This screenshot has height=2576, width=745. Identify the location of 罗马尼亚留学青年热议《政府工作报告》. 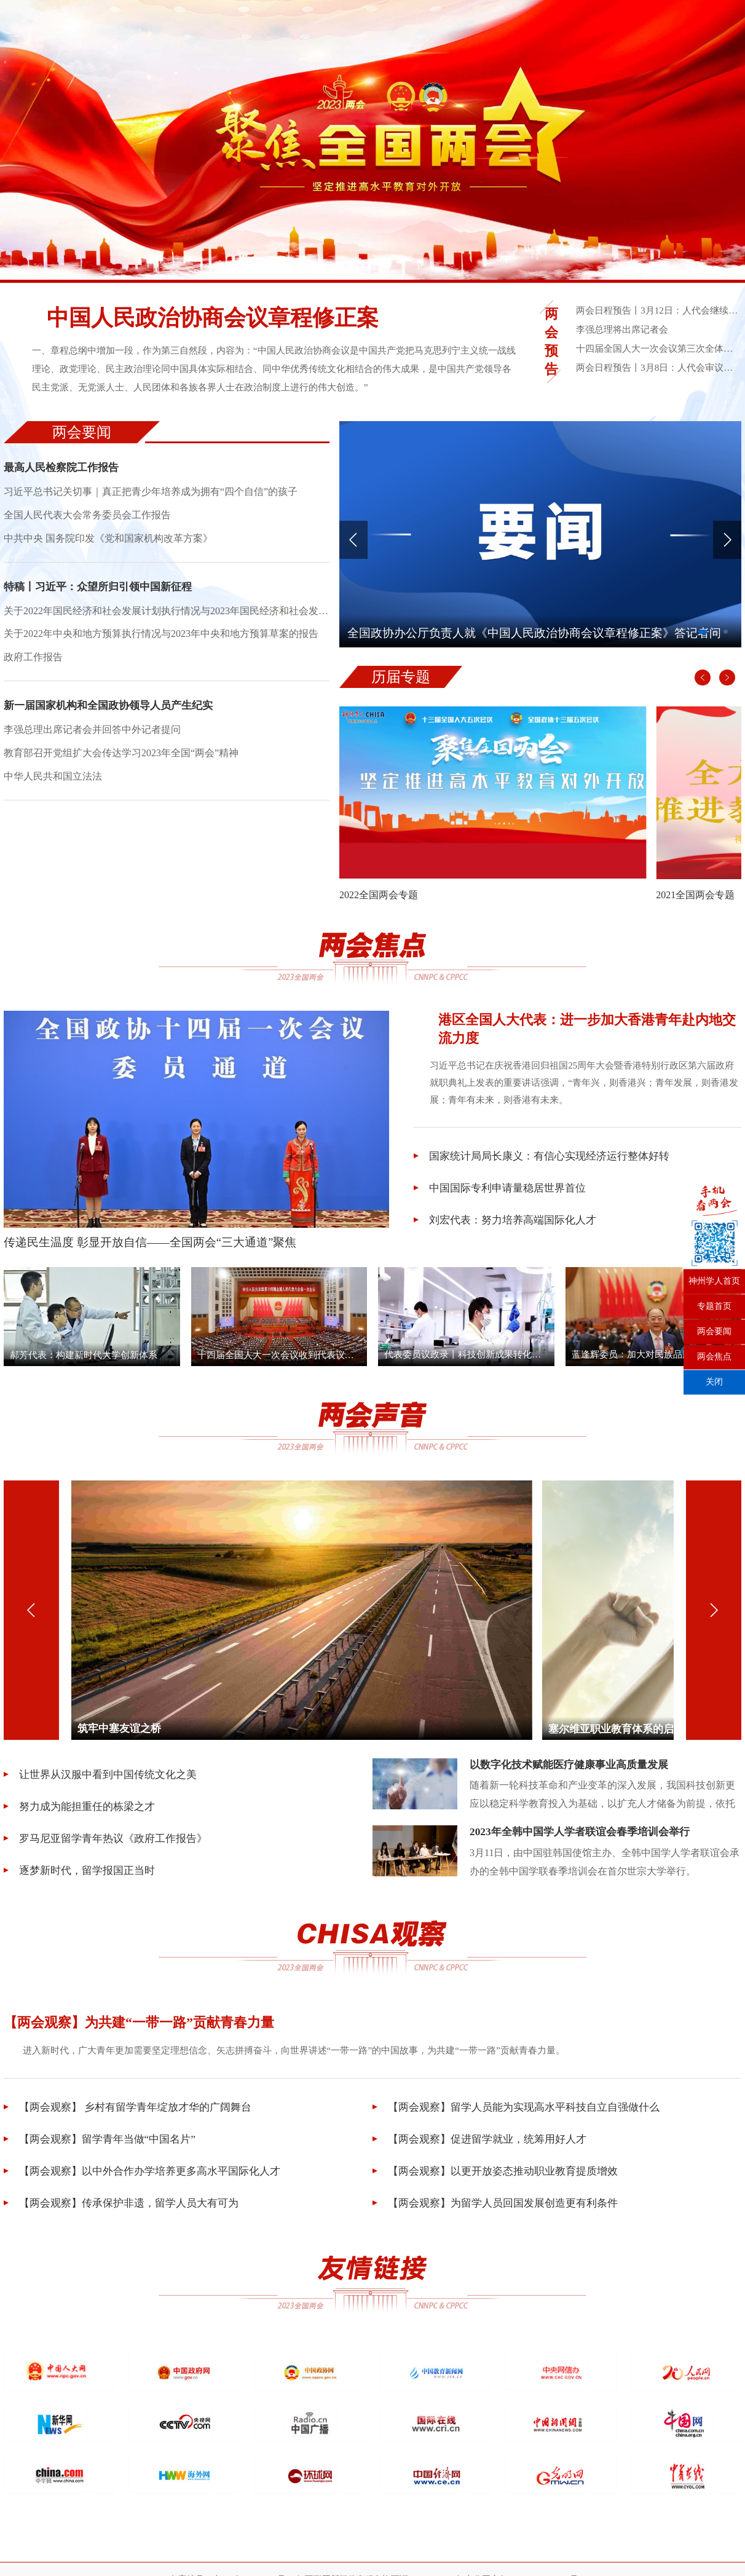
(111, 1842).